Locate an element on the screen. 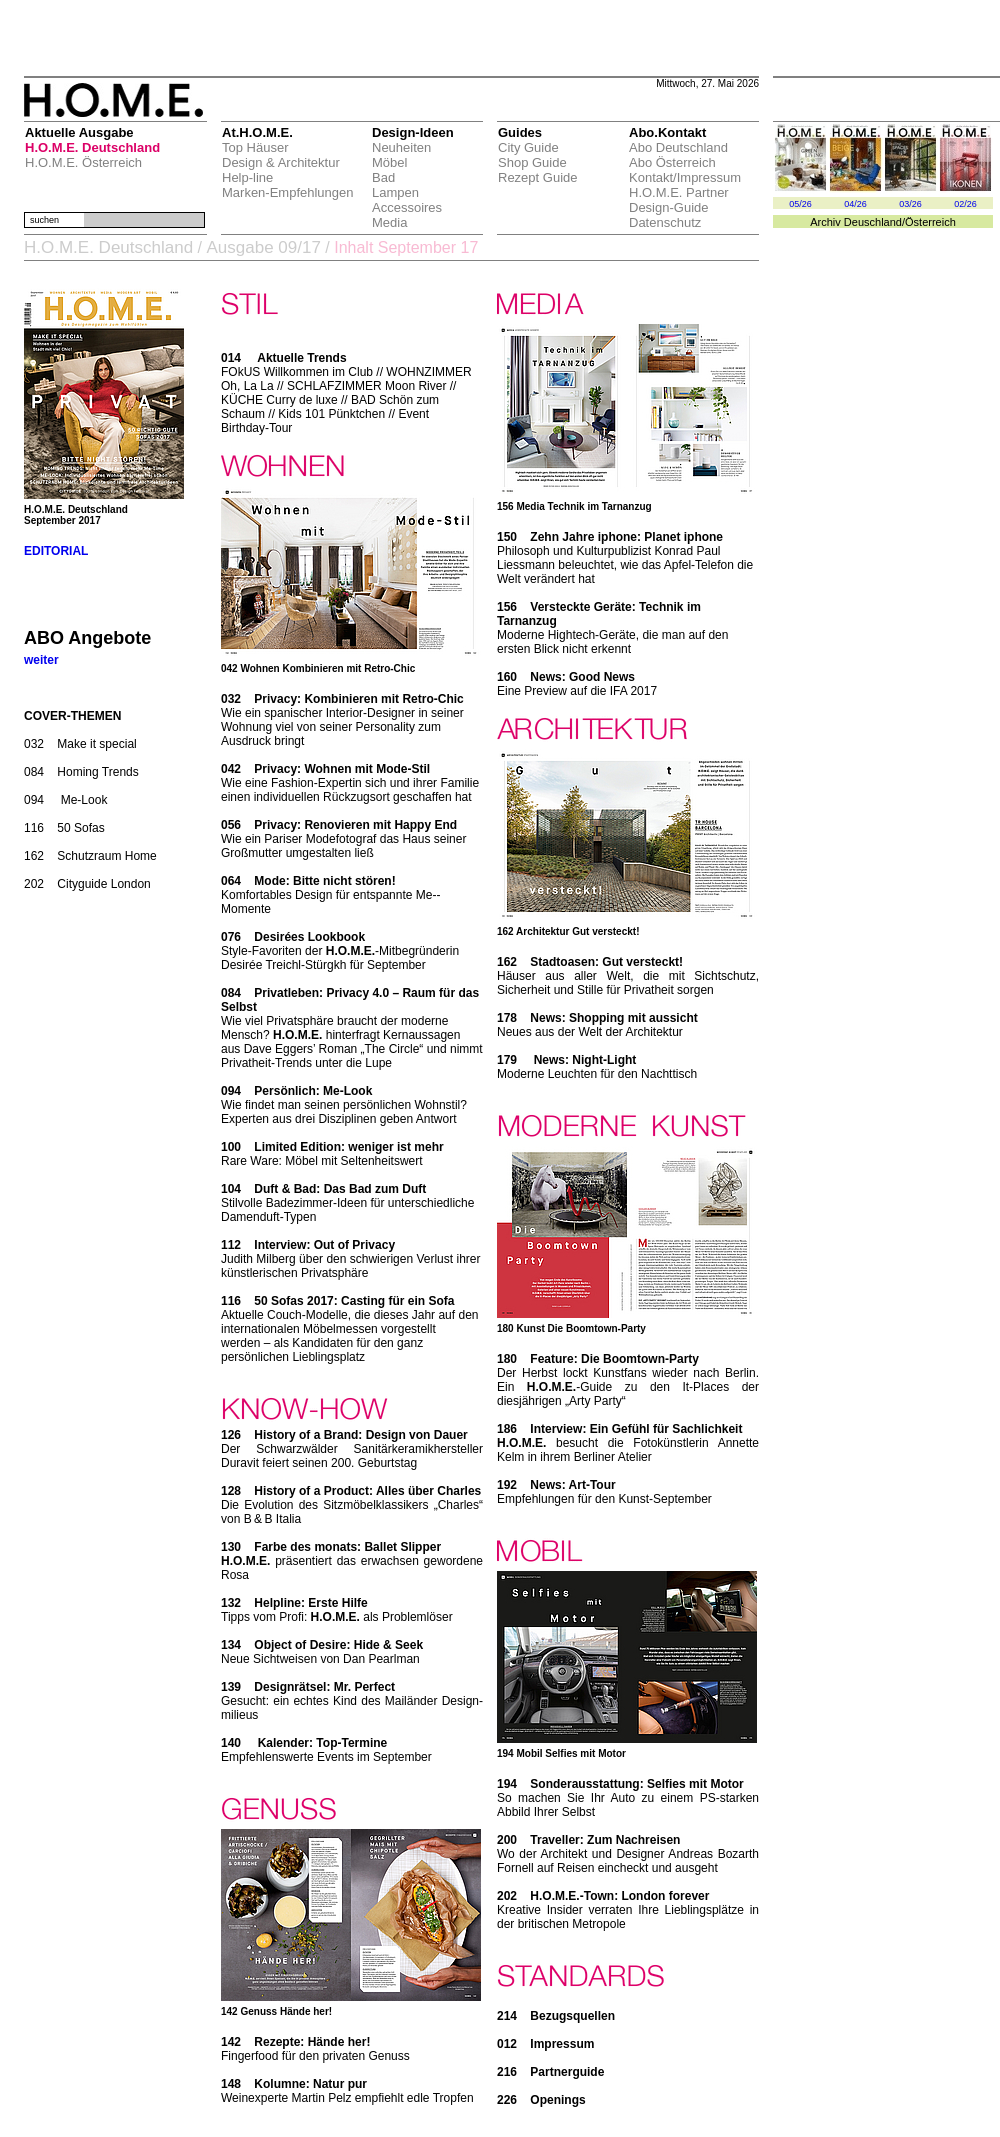 The width and height of the screenshot is (1000, 2137). Bad is located at coordinates (383, 177).